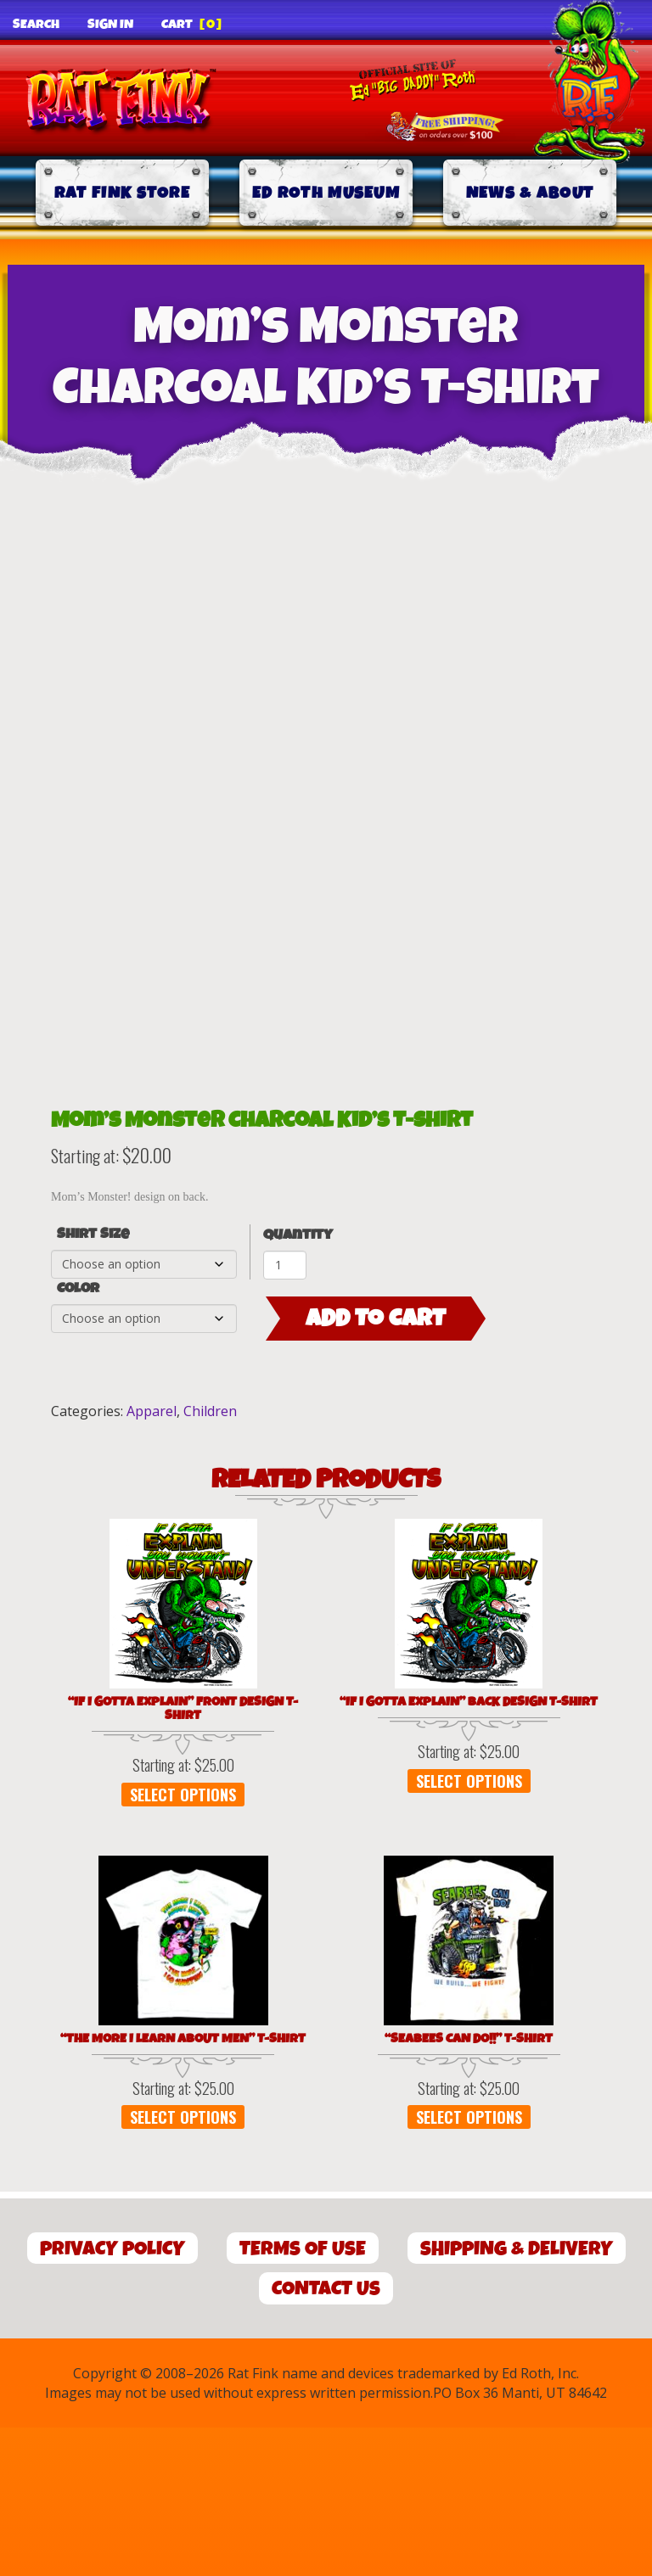  What do you see at coordinates (284, 1412) in the screenshot?
I see `[Product quantity]` at bounding box center [284, 1412].